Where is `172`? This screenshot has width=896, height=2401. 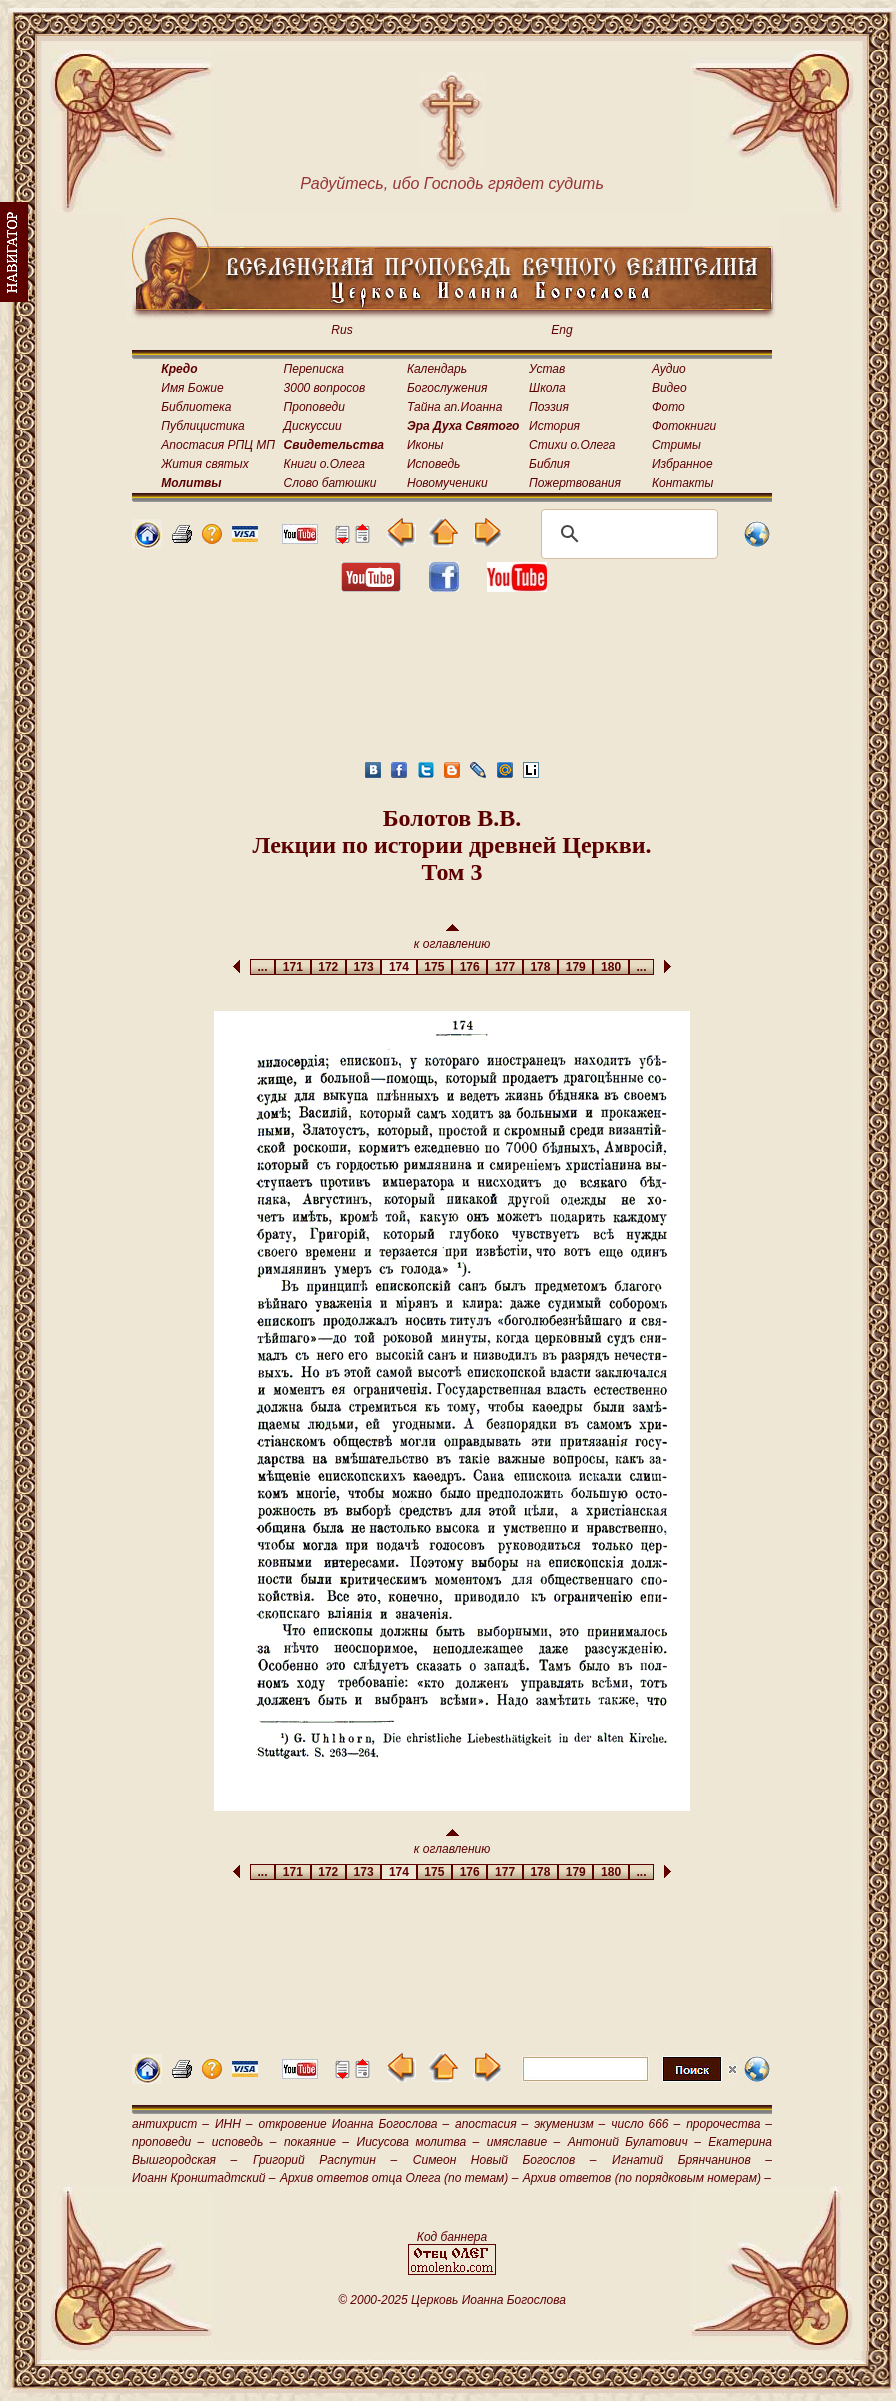 172 is located at coordinates (328, 967).